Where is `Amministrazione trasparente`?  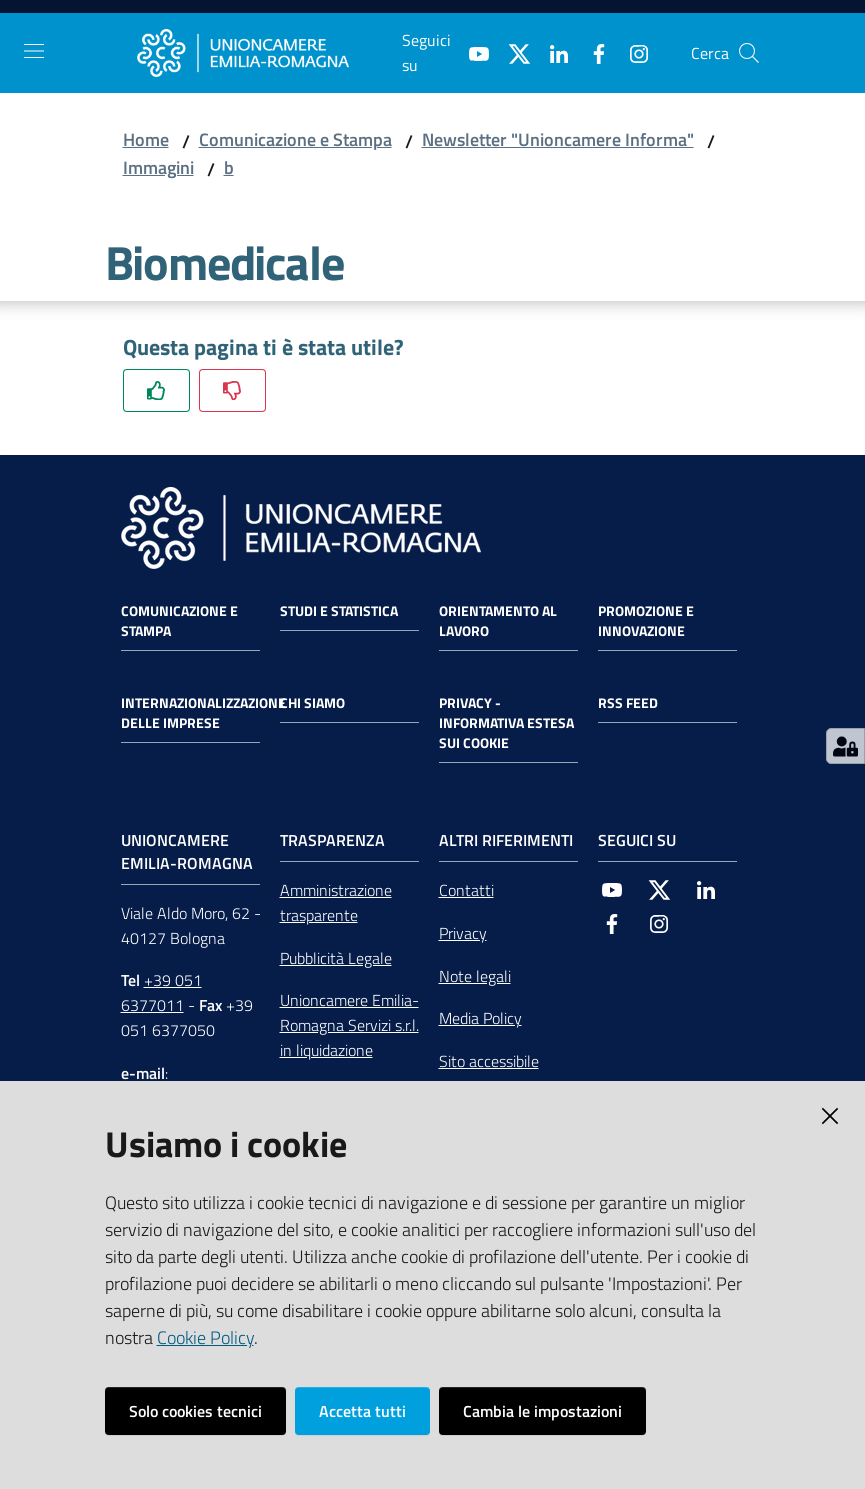
Amministrazione trasparente is located at coordinates (336, 902).